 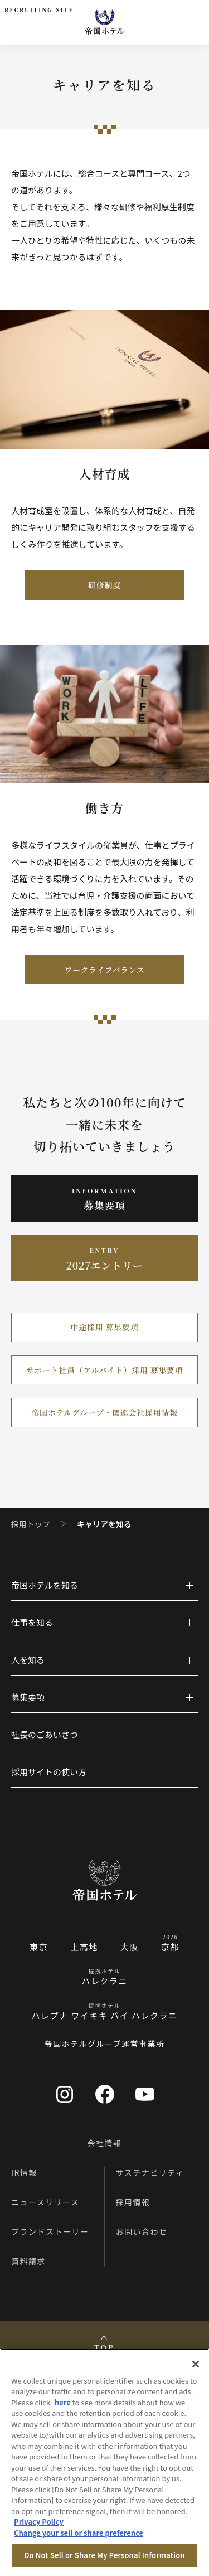 I want to click on 採用トップ, so click(x=30, y=1524).